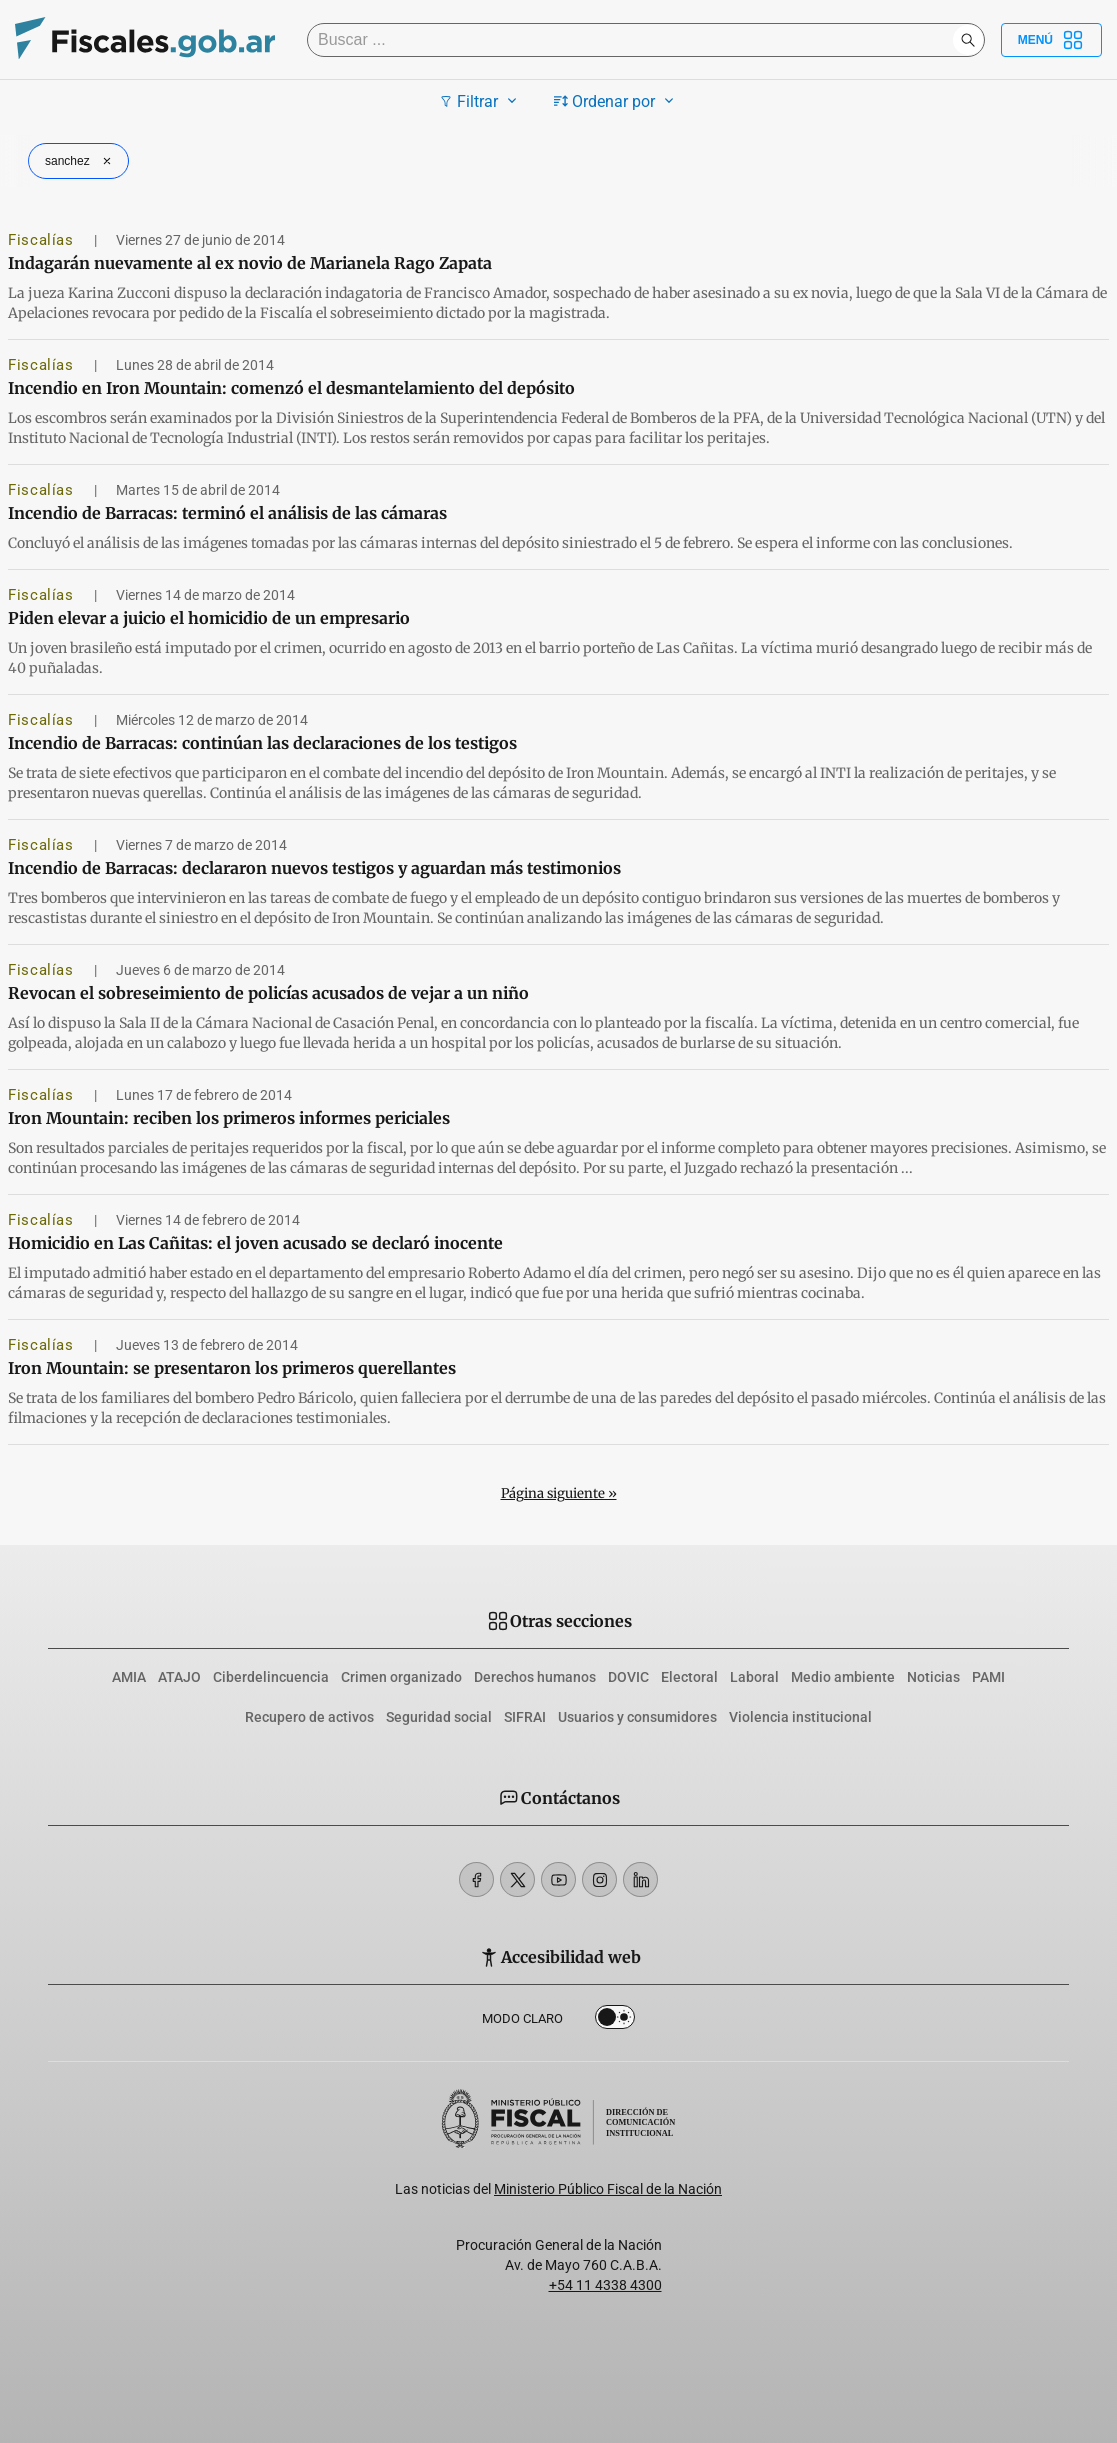  Describe the element at coordinates (605, 2285) in the screenshot. I see `+54 11 4338 4300` at that location.